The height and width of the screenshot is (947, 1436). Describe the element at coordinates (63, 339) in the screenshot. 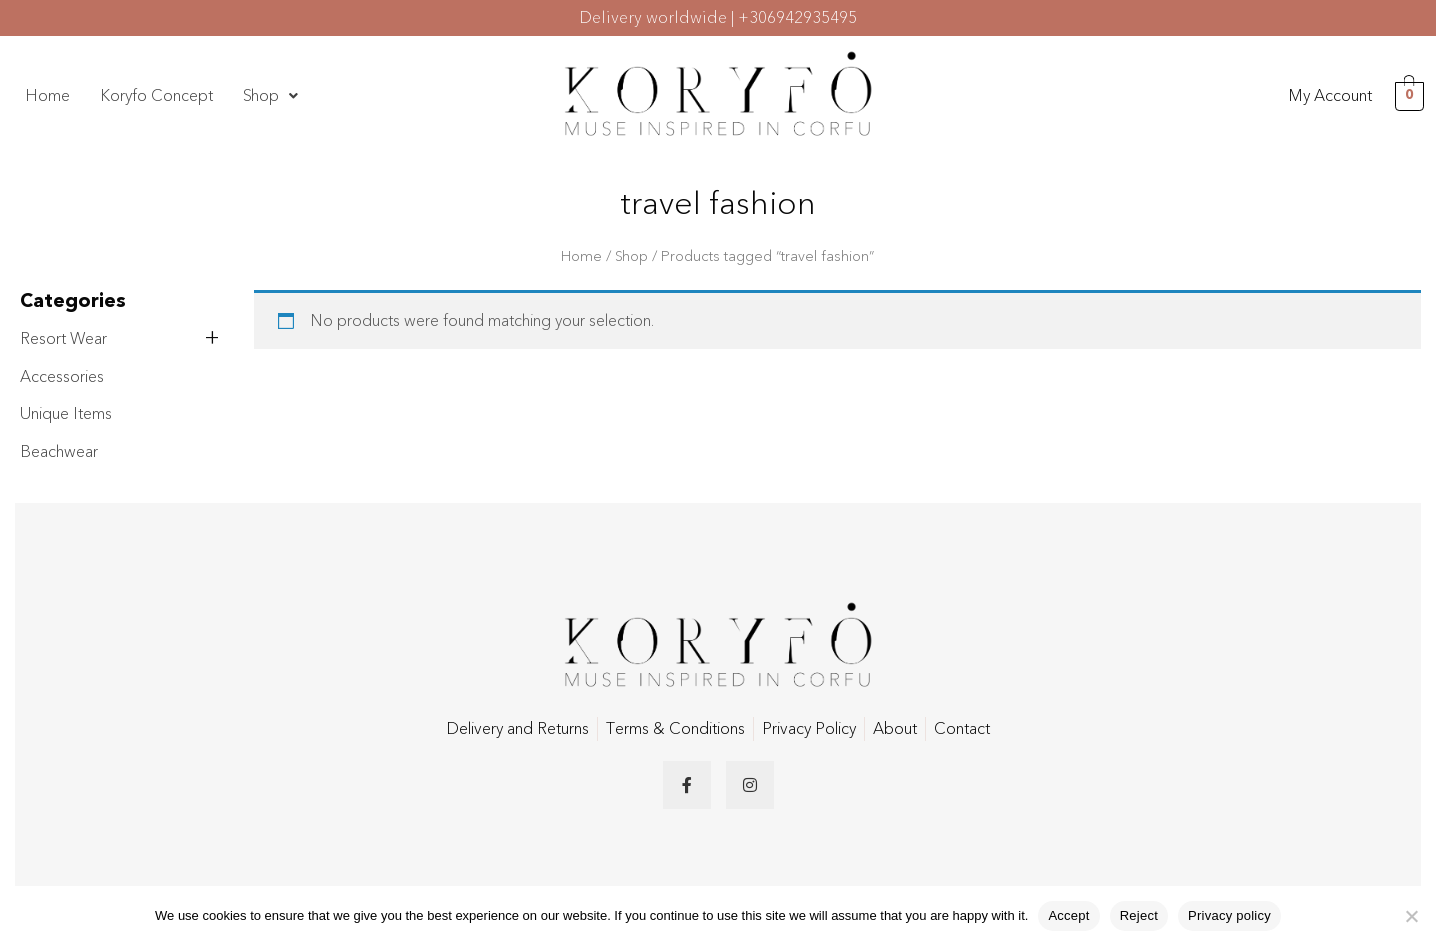

I see `Resort Wear` at that location.